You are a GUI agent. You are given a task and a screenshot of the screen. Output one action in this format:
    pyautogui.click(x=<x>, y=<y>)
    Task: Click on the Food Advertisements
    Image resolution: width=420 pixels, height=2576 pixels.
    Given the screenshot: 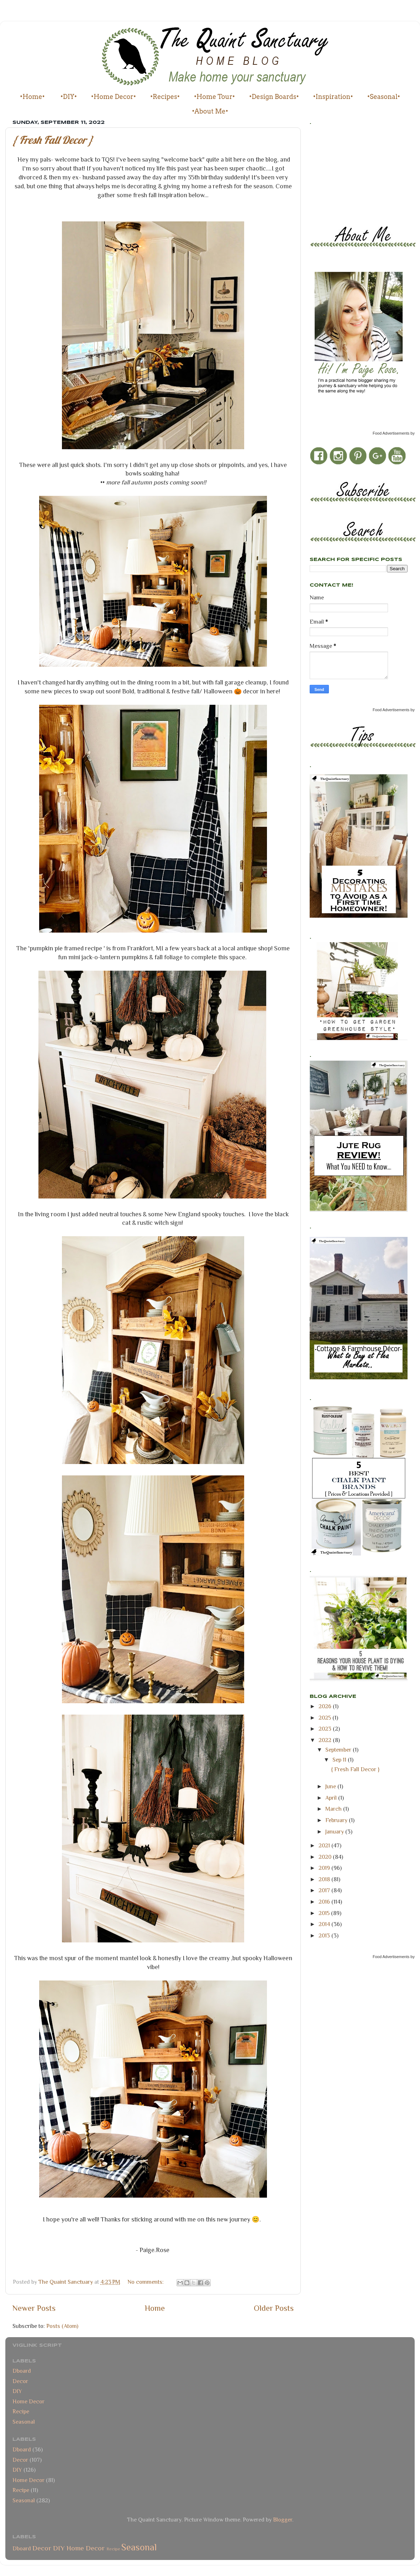 What is the action you would take?
    pyautogui.click(x=391, y=433)
    